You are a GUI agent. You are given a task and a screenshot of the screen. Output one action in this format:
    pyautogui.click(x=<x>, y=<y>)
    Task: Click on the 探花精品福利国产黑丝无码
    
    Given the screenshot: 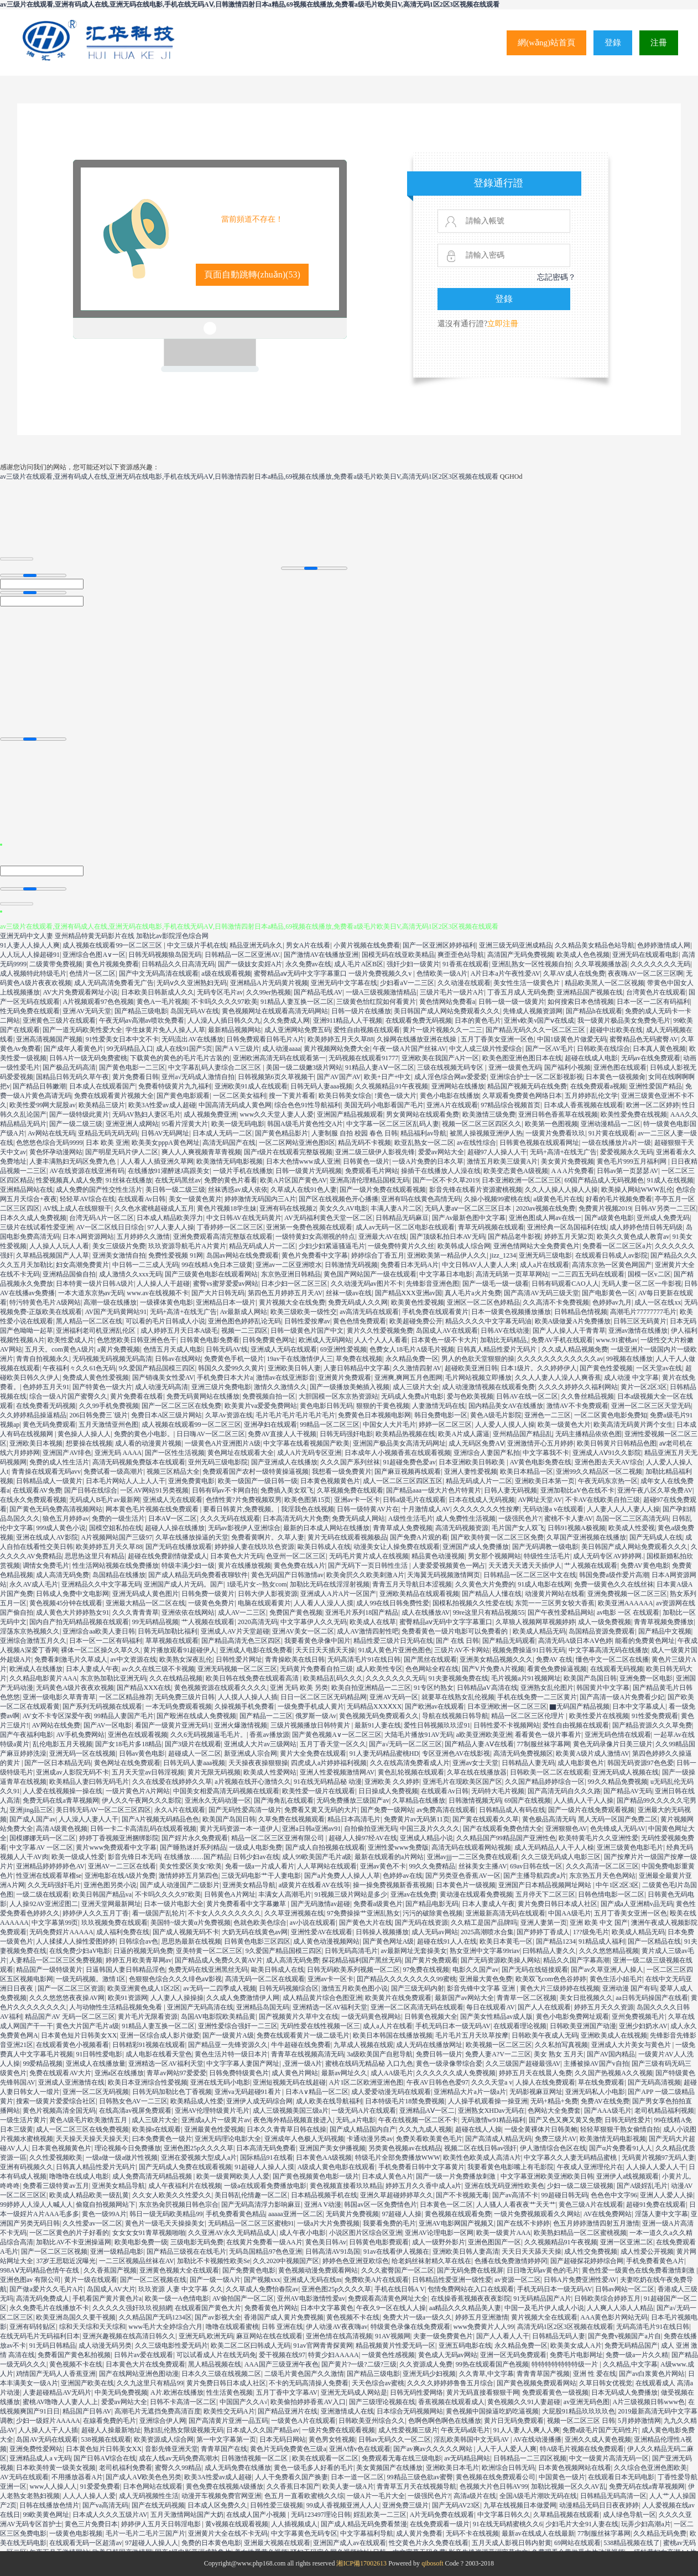 What is the action you would take?
    pyautogui.click(x=362, y=1960)
    